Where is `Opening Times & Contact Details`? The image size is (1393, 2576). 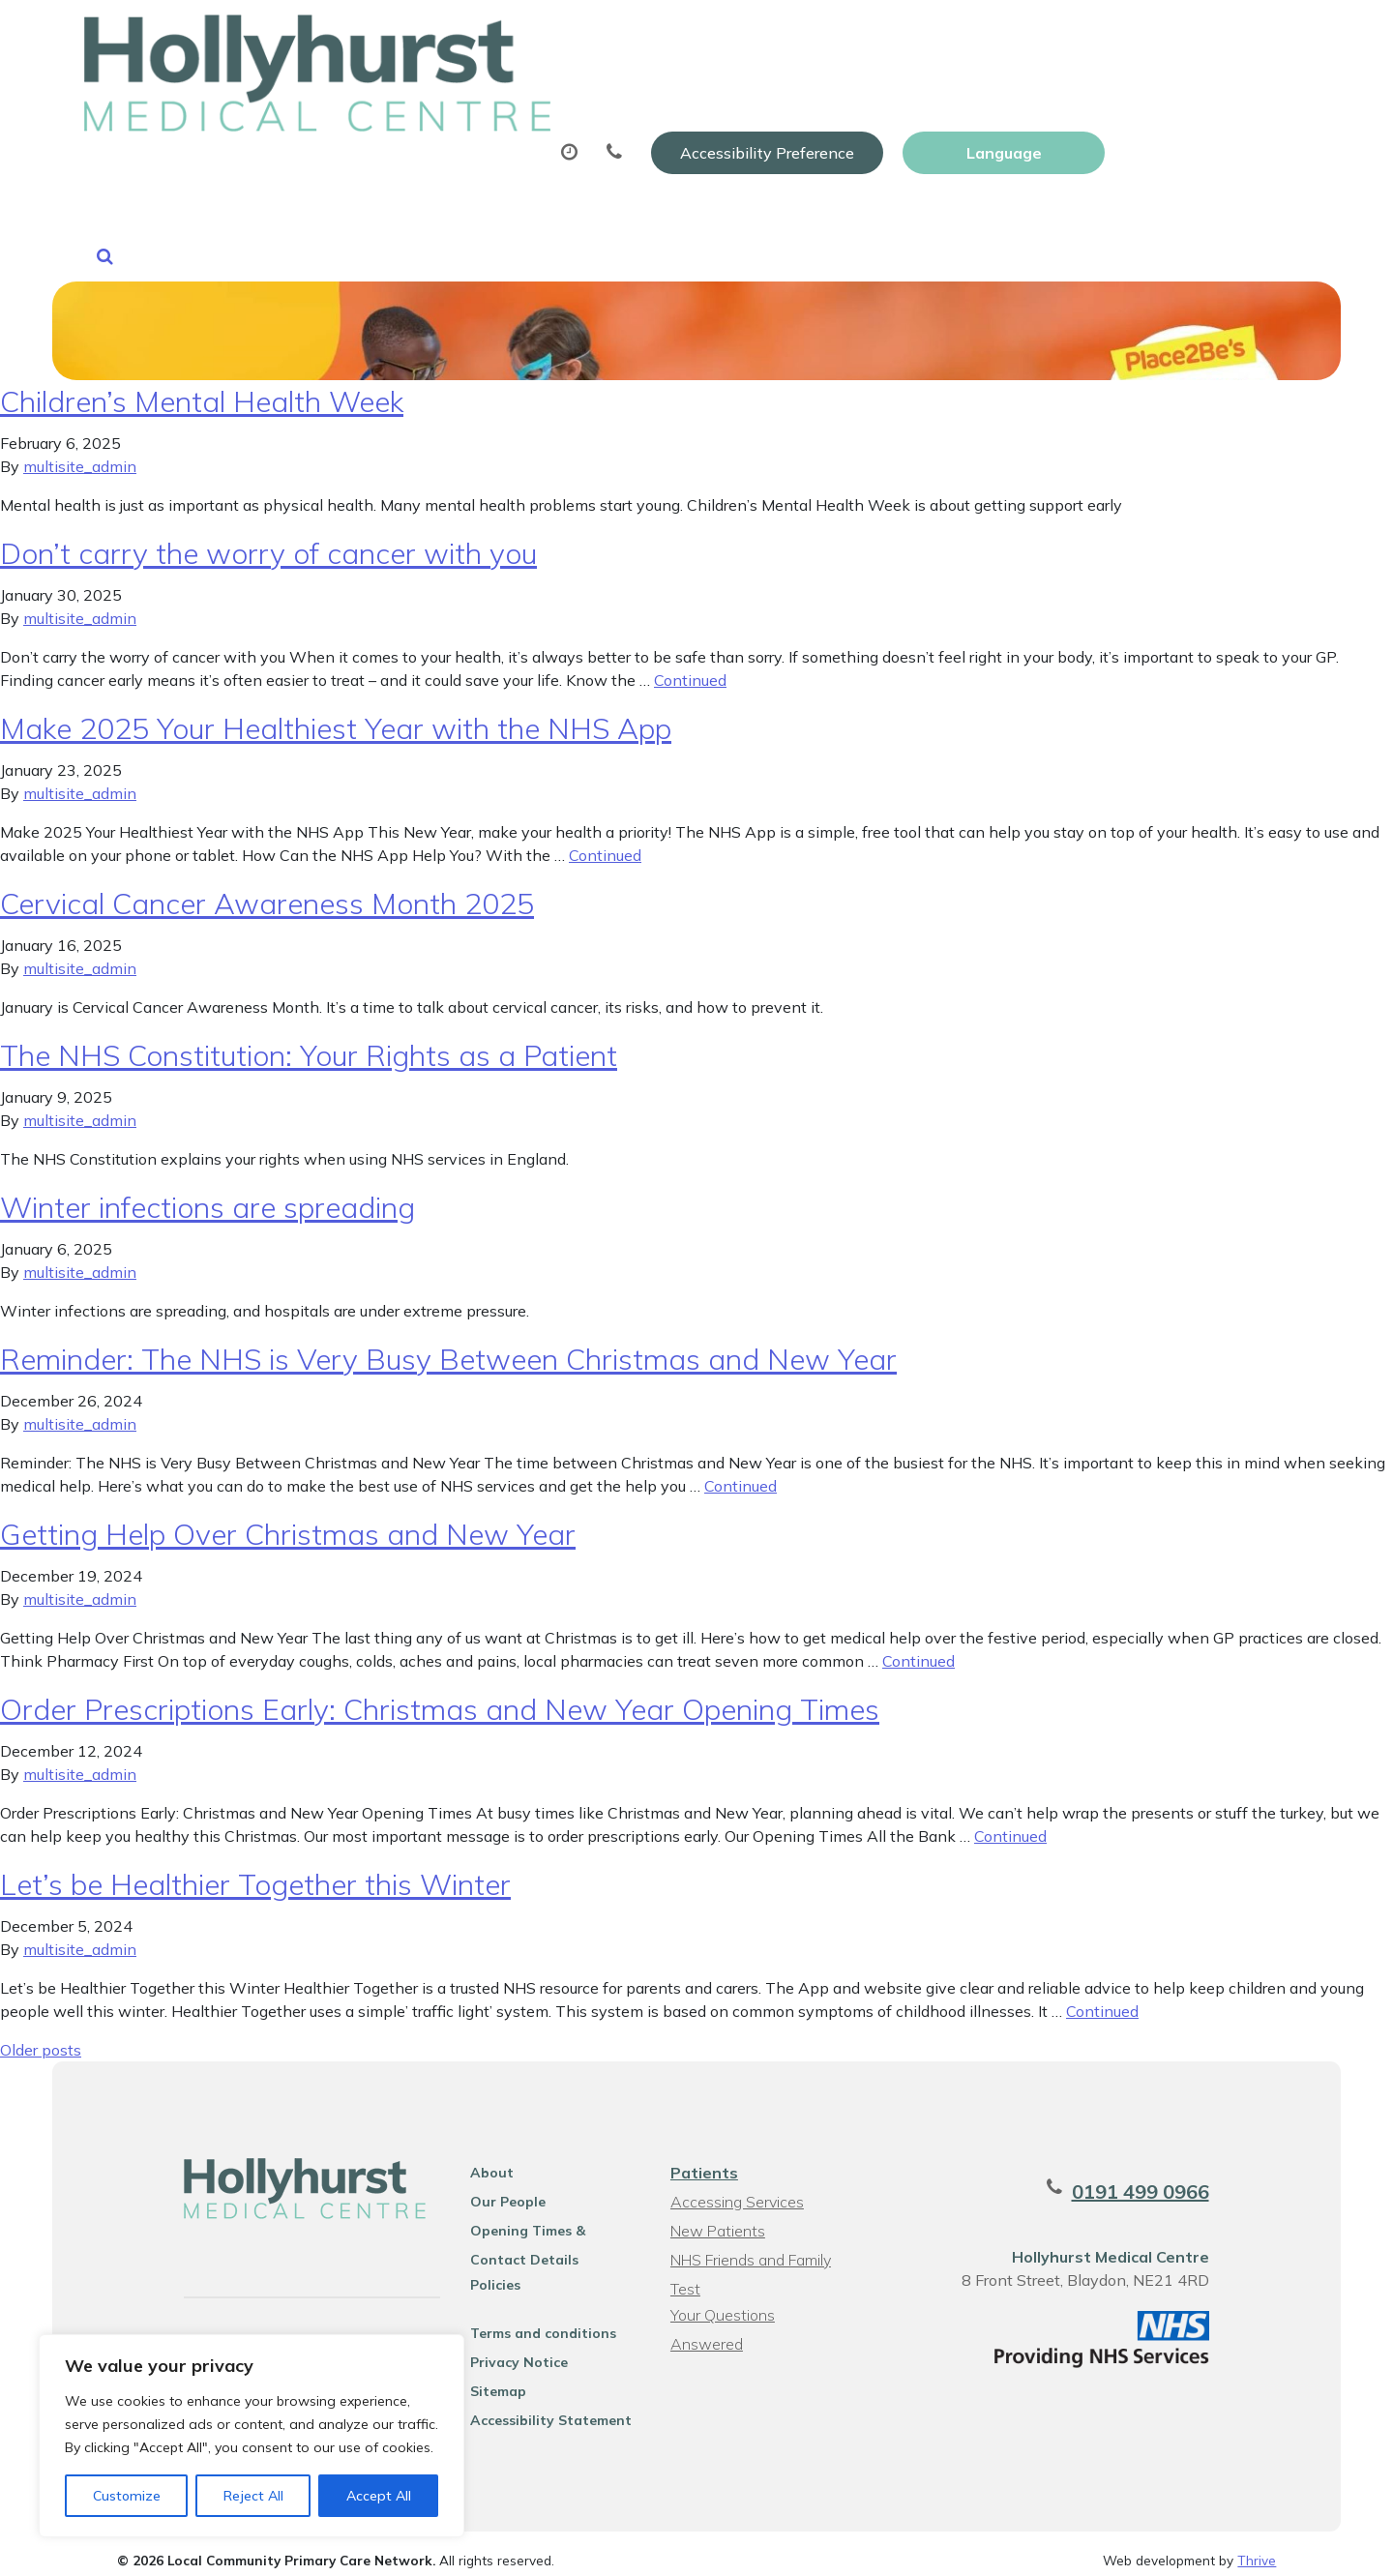 Opening Times & Contact Details is located at coordinates (542, 2220).